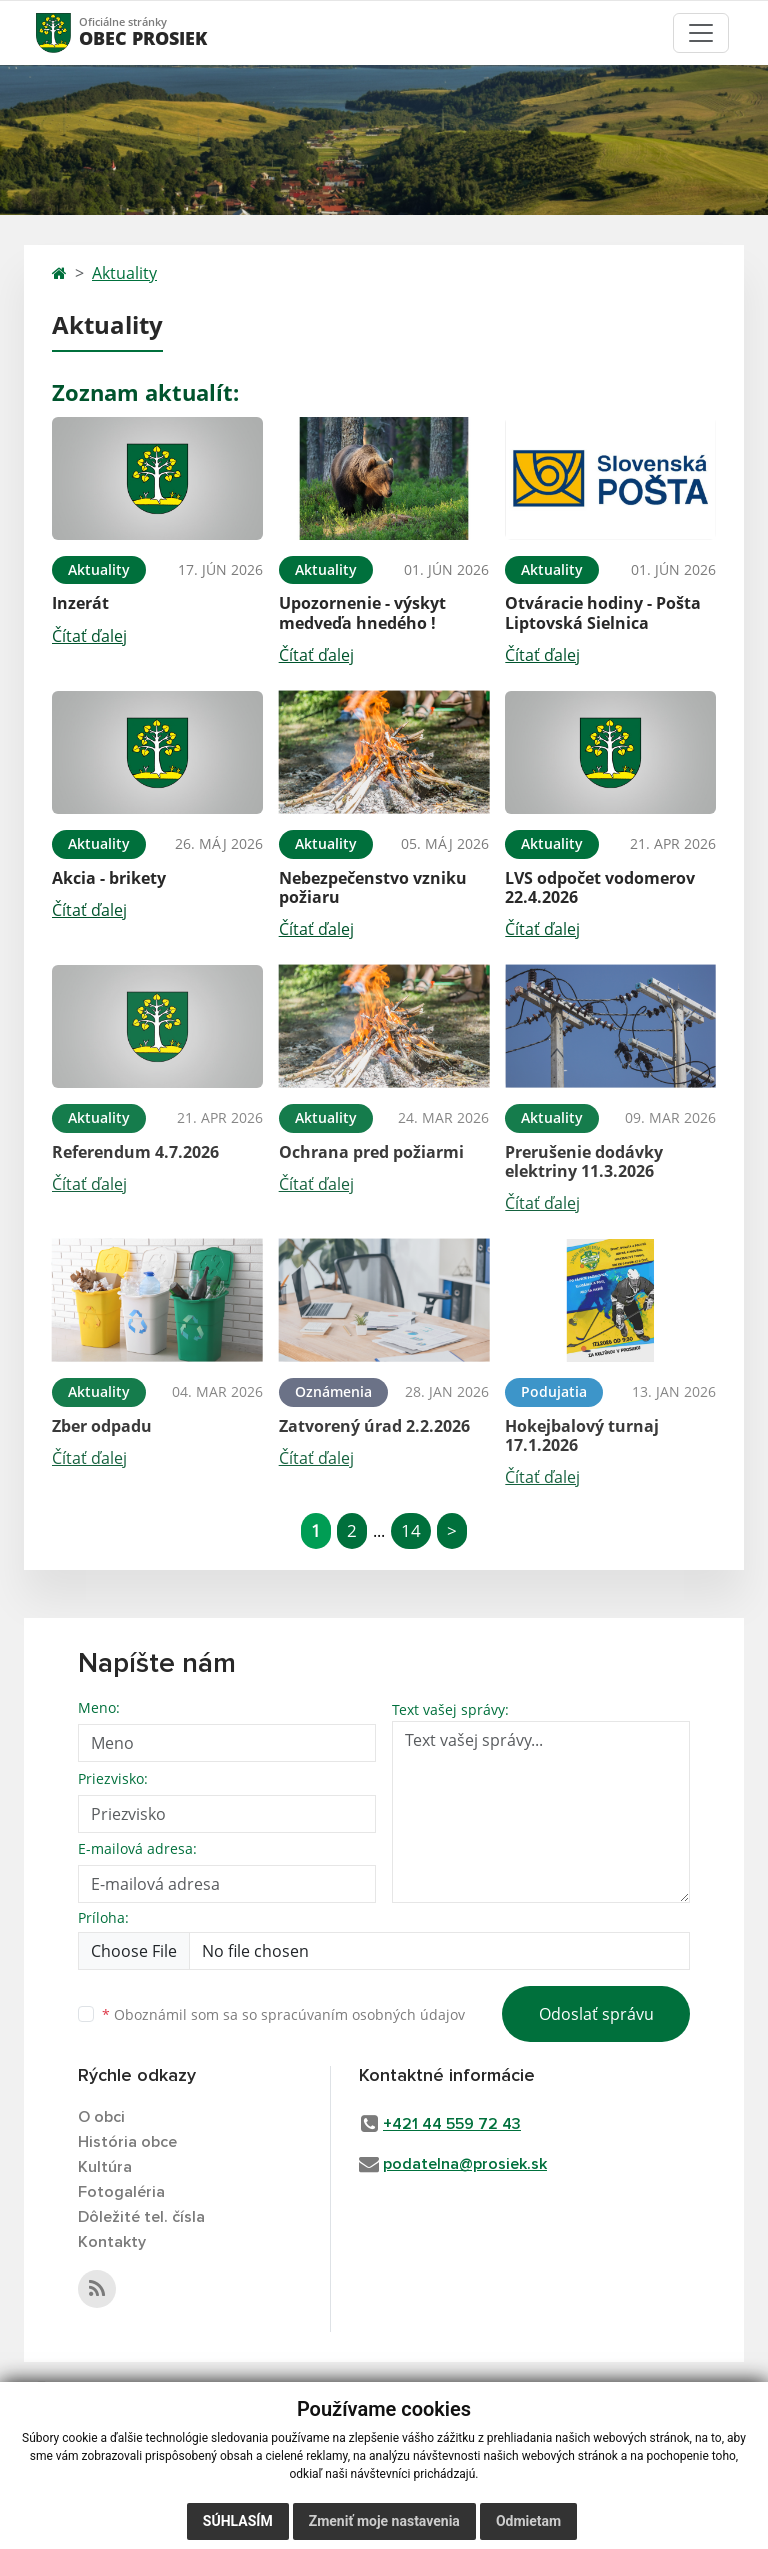 Image resolution: width=768 pixels, height=2549 pixels. I want to click on spracúvaním osobných údajov, so click(363, 2014).